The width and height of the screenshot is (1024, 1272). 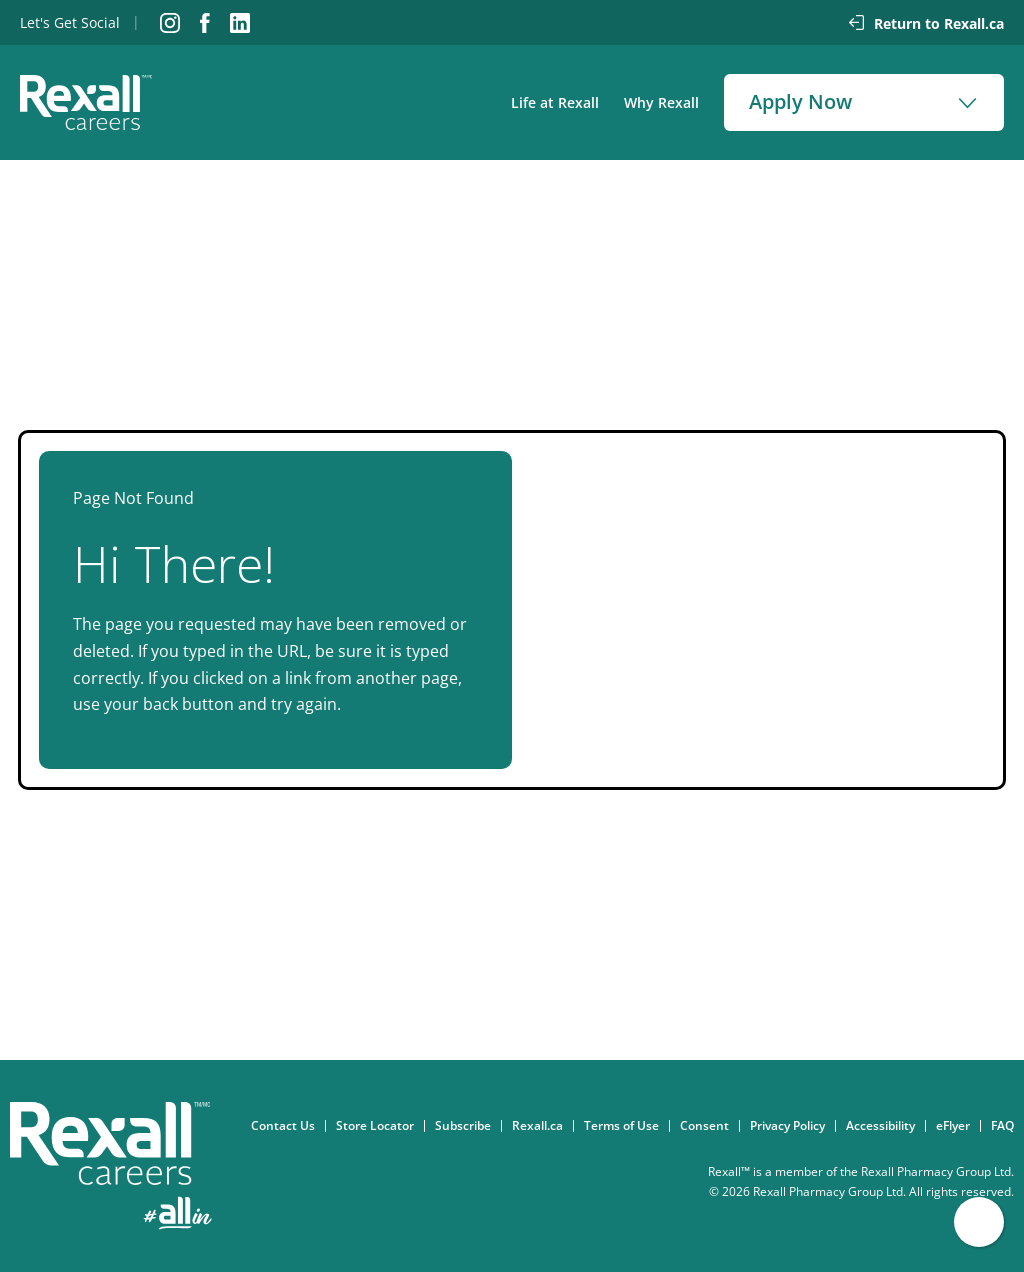 I want to click on Privacy Policy, so click(x=792, y=1126).